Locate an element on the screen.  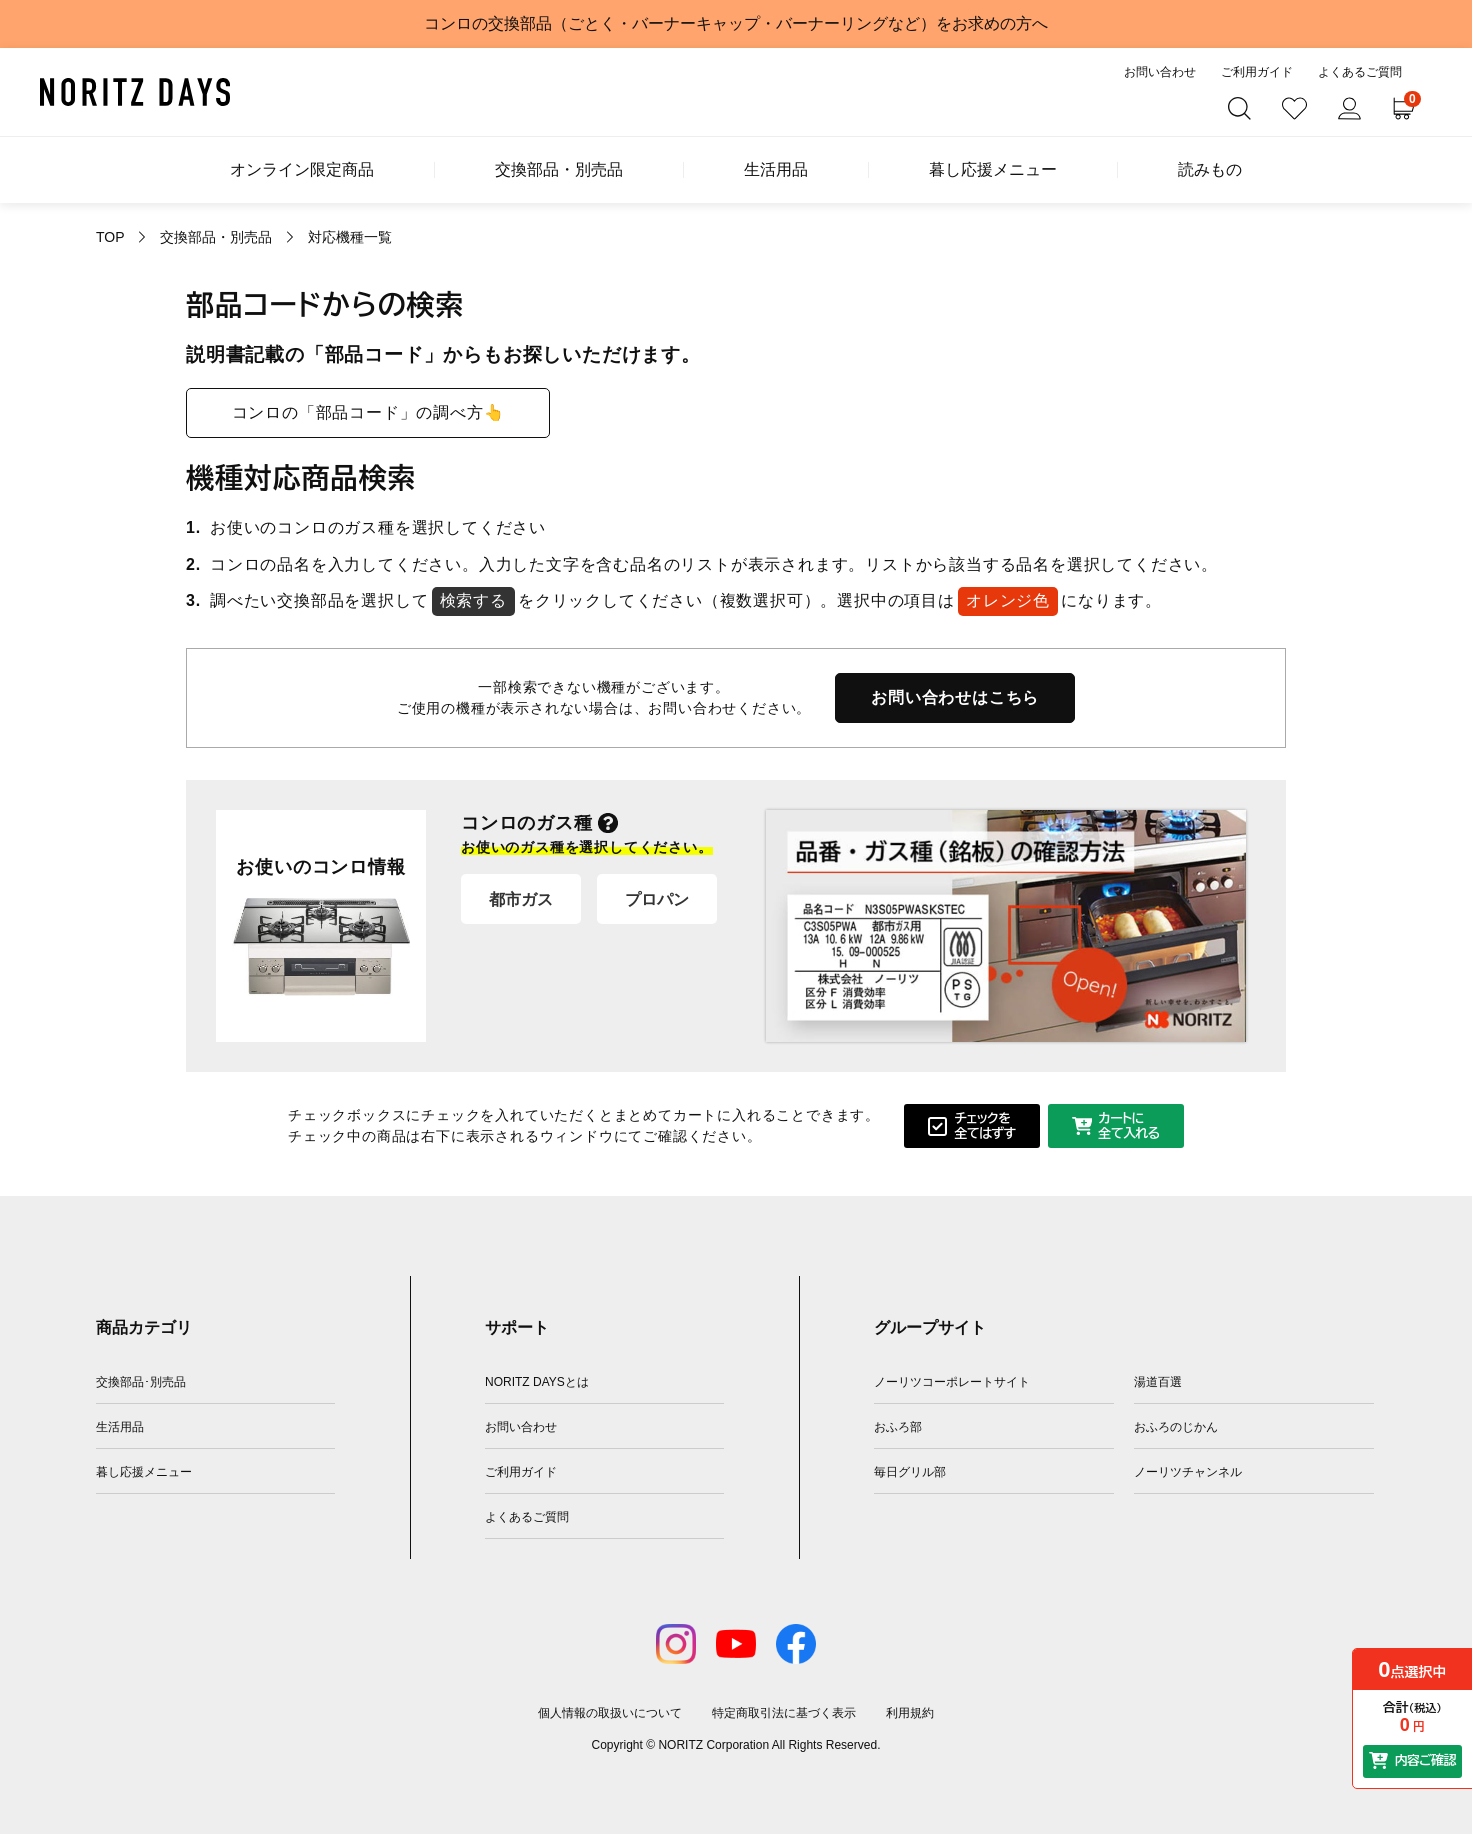
コンロの「部品コード」の調べ方👆 is located at coordinates (368, 412).